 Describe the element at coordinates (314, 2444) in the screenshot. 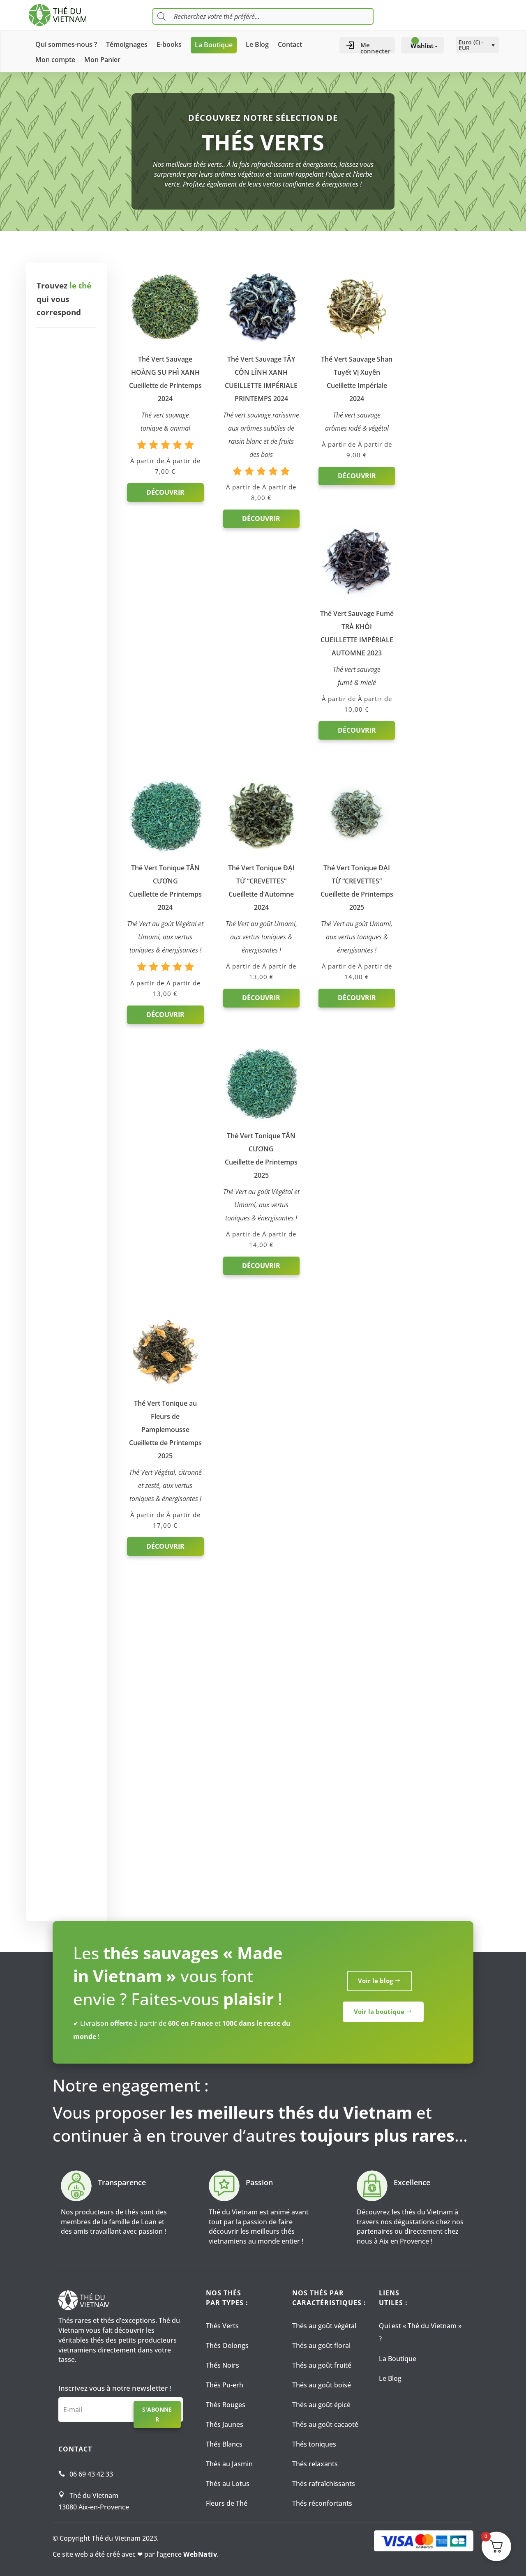

I see `Thés toniques` at that location.